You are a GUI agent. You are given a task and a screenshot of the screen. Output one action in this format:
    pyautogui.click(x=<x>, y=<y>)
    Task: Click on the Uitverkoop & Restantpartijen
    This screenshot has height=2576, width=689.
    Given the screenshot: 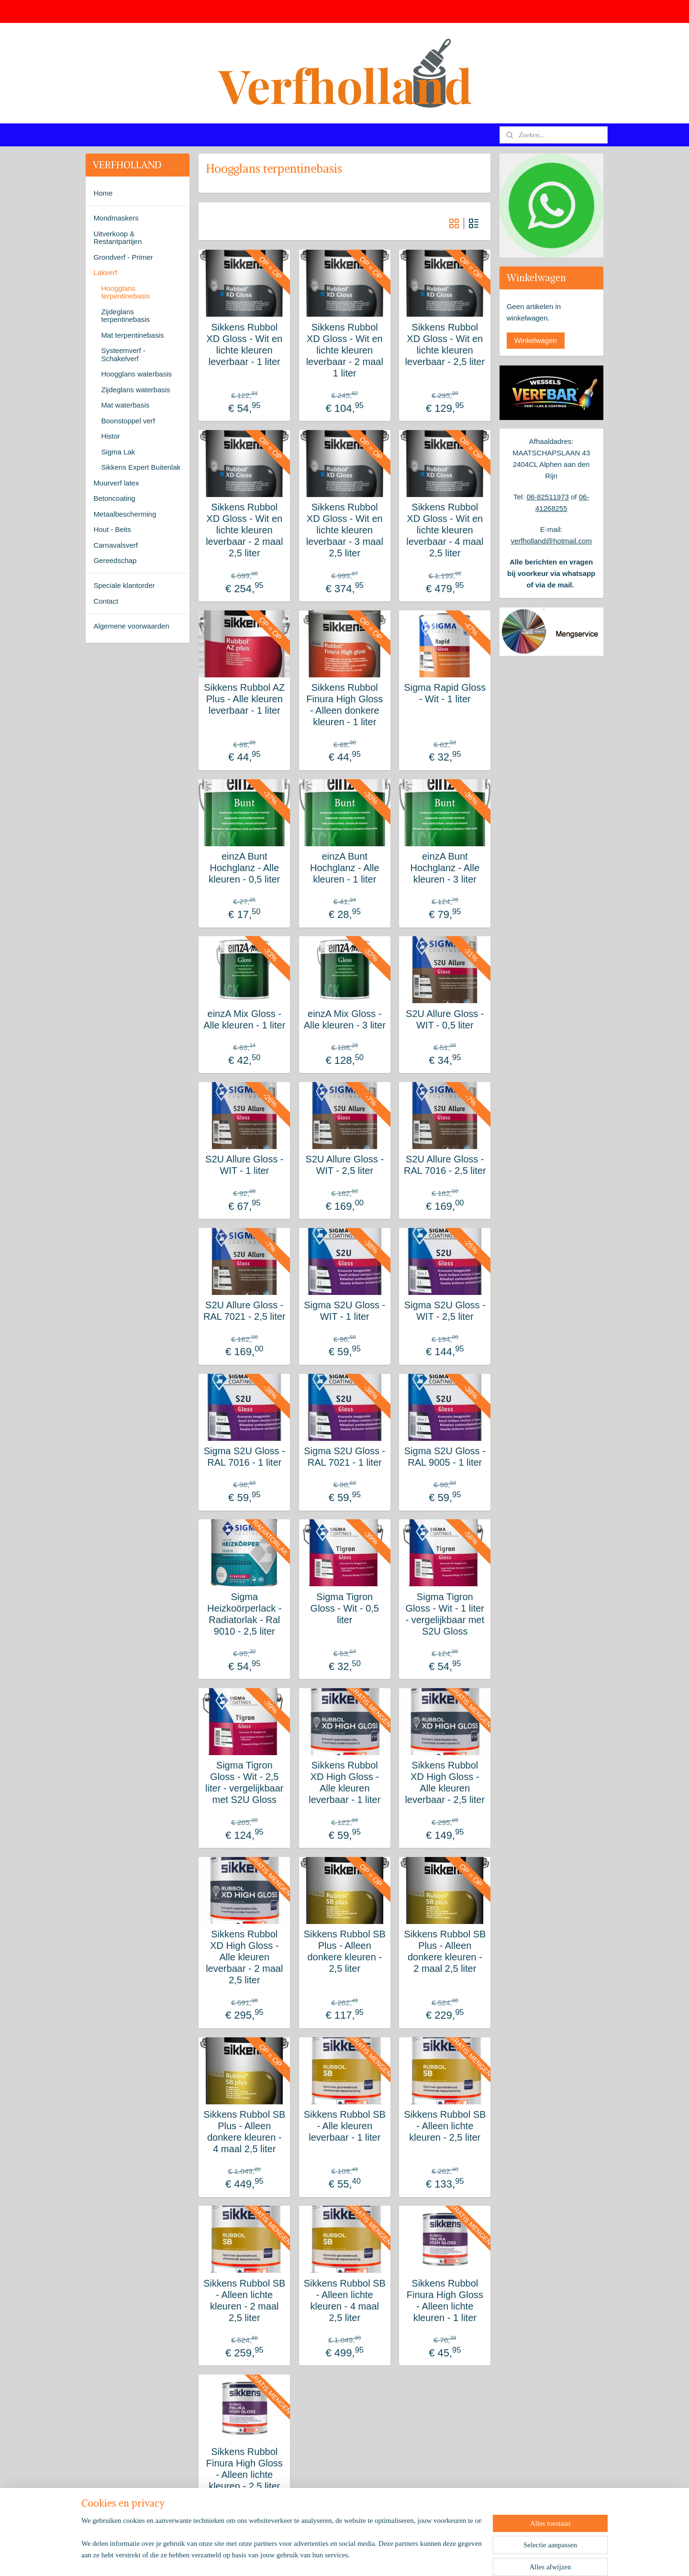 What is the action you would take?
    pyautogui.click(x=117, y=238)
    